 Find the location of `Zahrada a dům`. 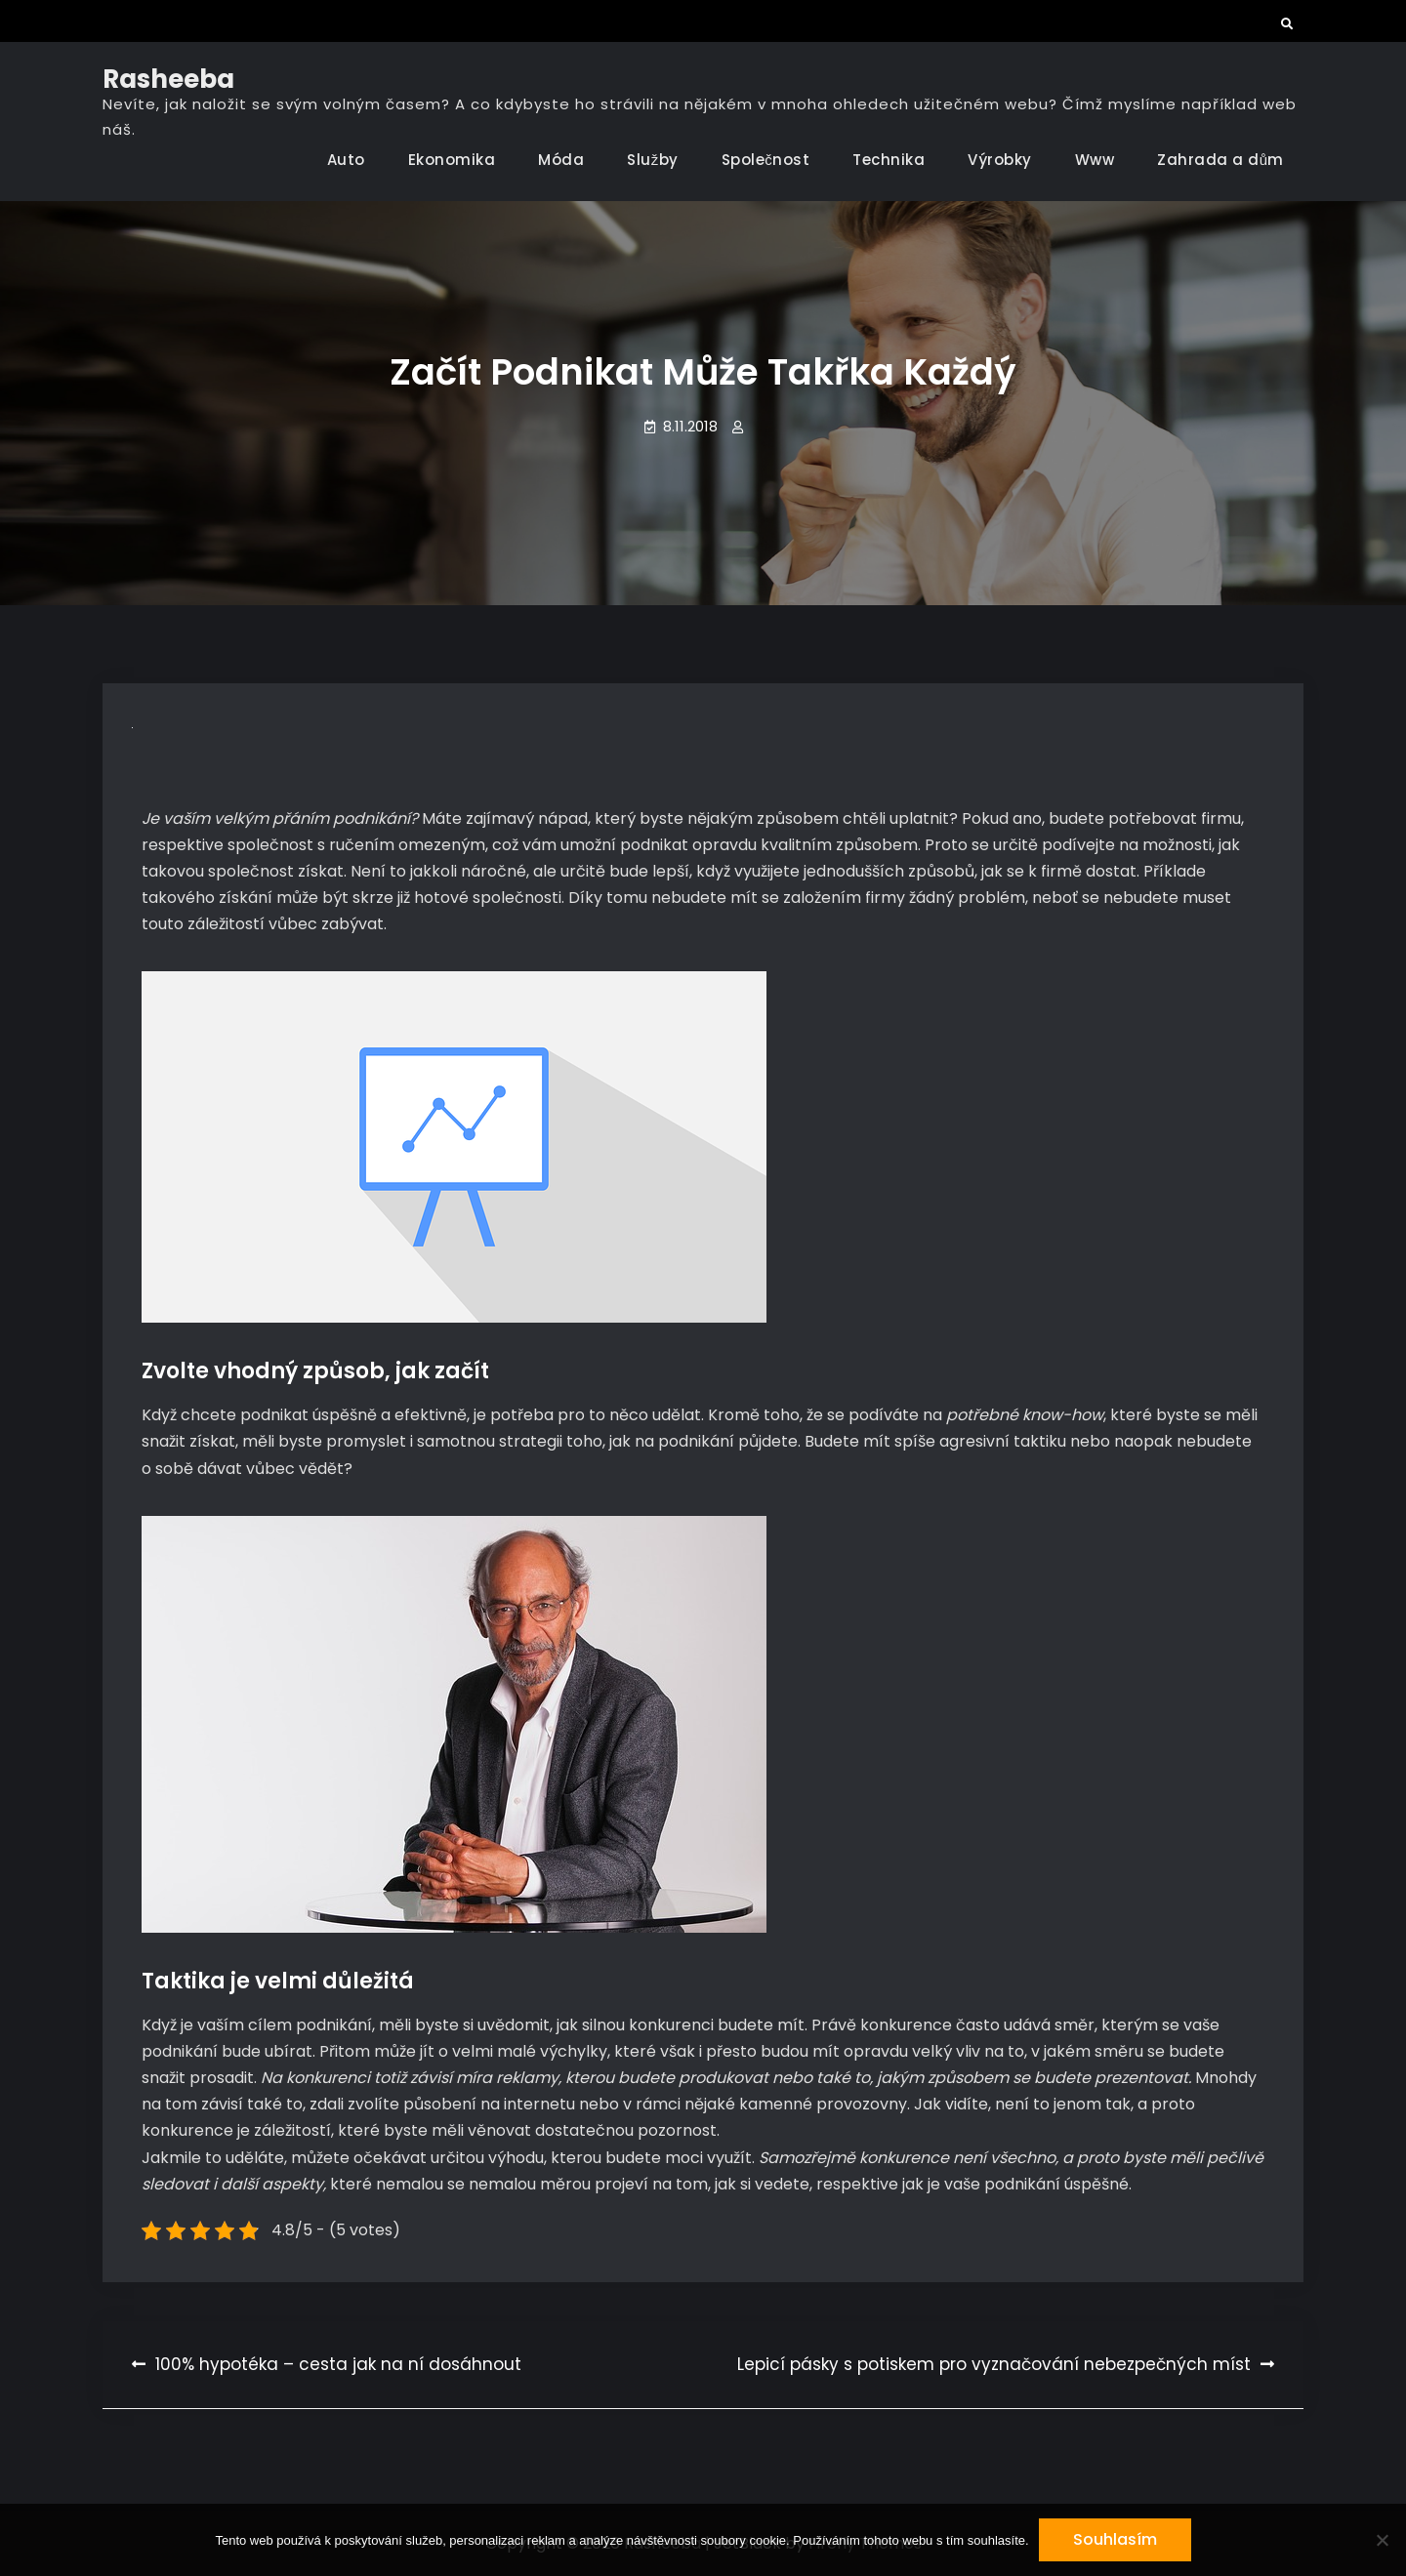

Zahrada a dům is located at coordinates (1220, 159).